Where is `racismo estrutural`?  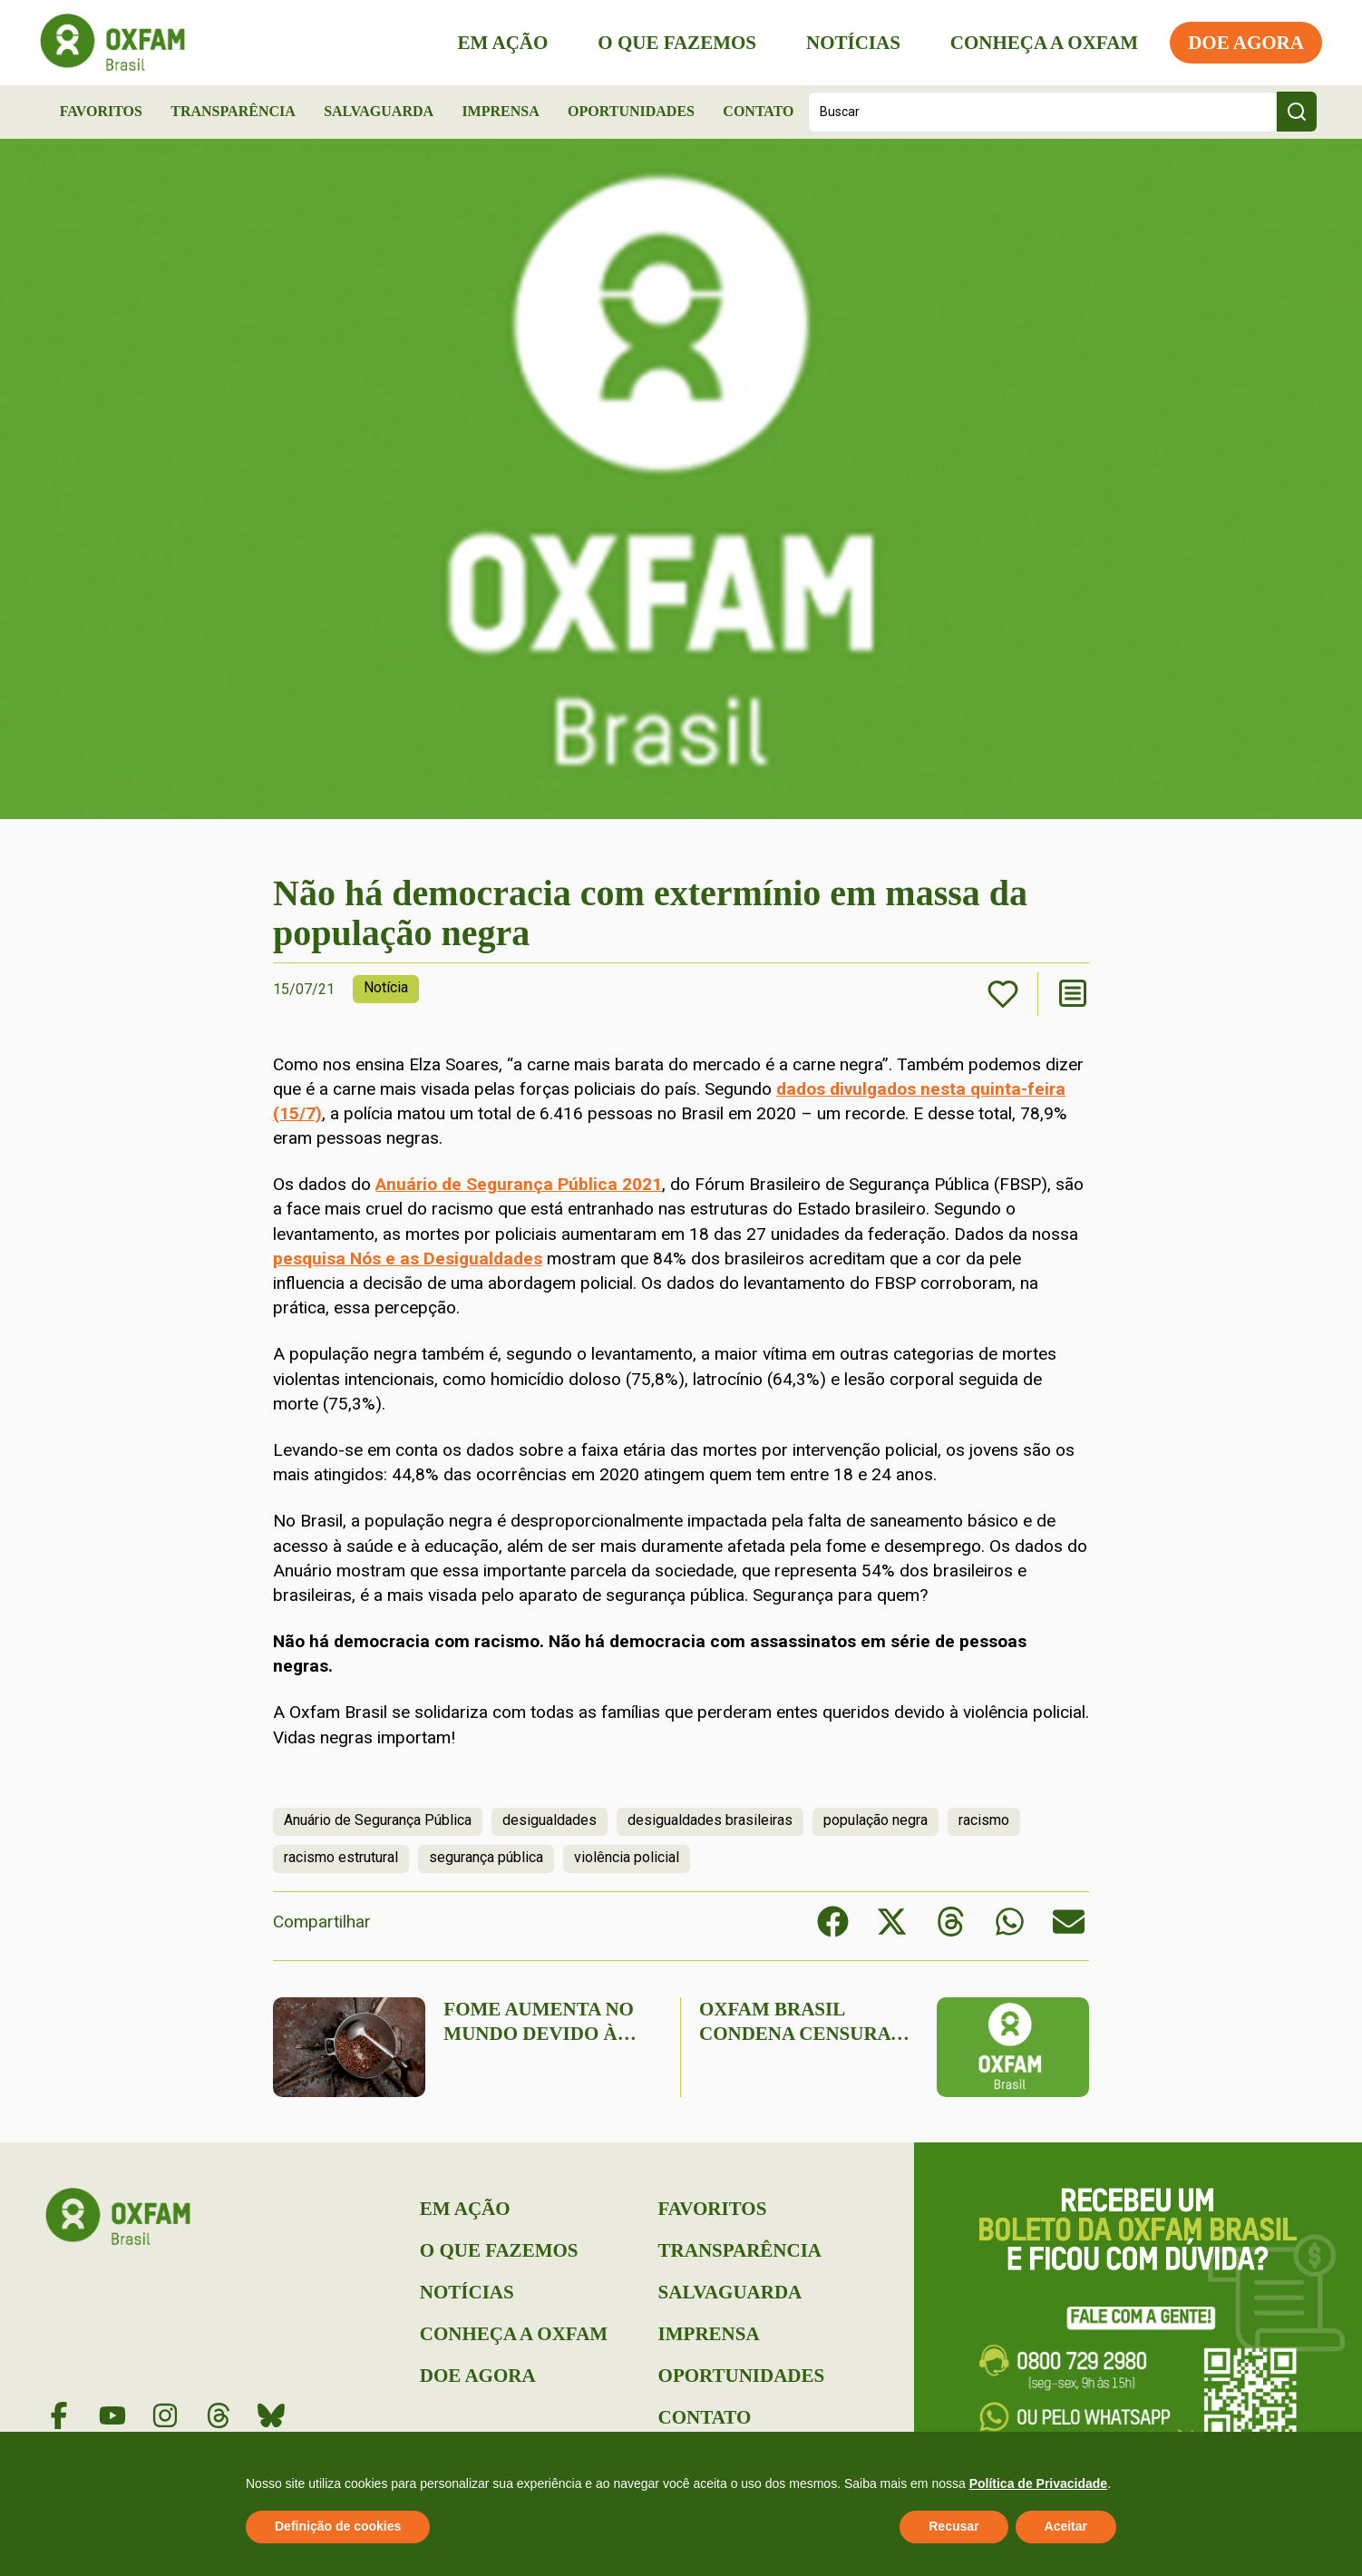
racismo estrutural is located at coordinates (341, 1857).